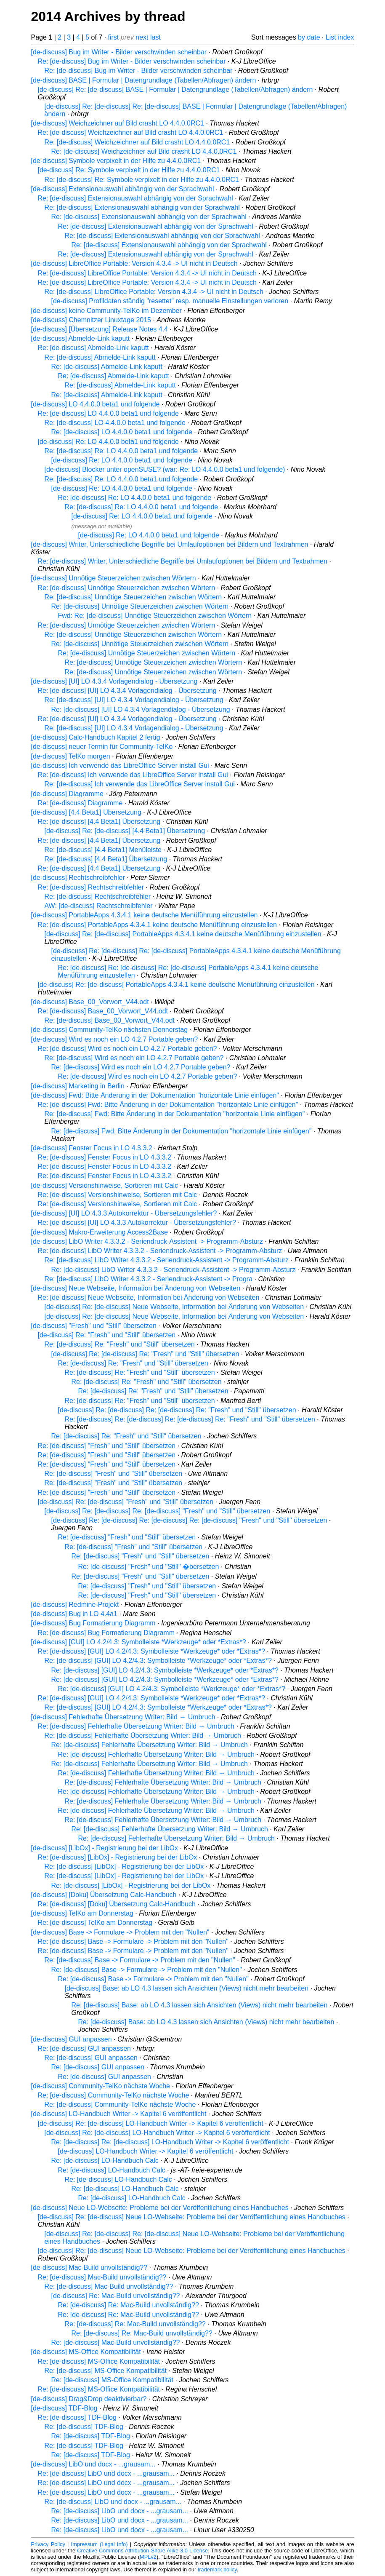 Image resolution: width=385 pixels, height=2576 pixels. Describe the element at coordinates (127, 1048) in the screenshot. I see `Re: [de-discuss] Wird es noch ein LO 4.2.7 Portable geben?` at that location.